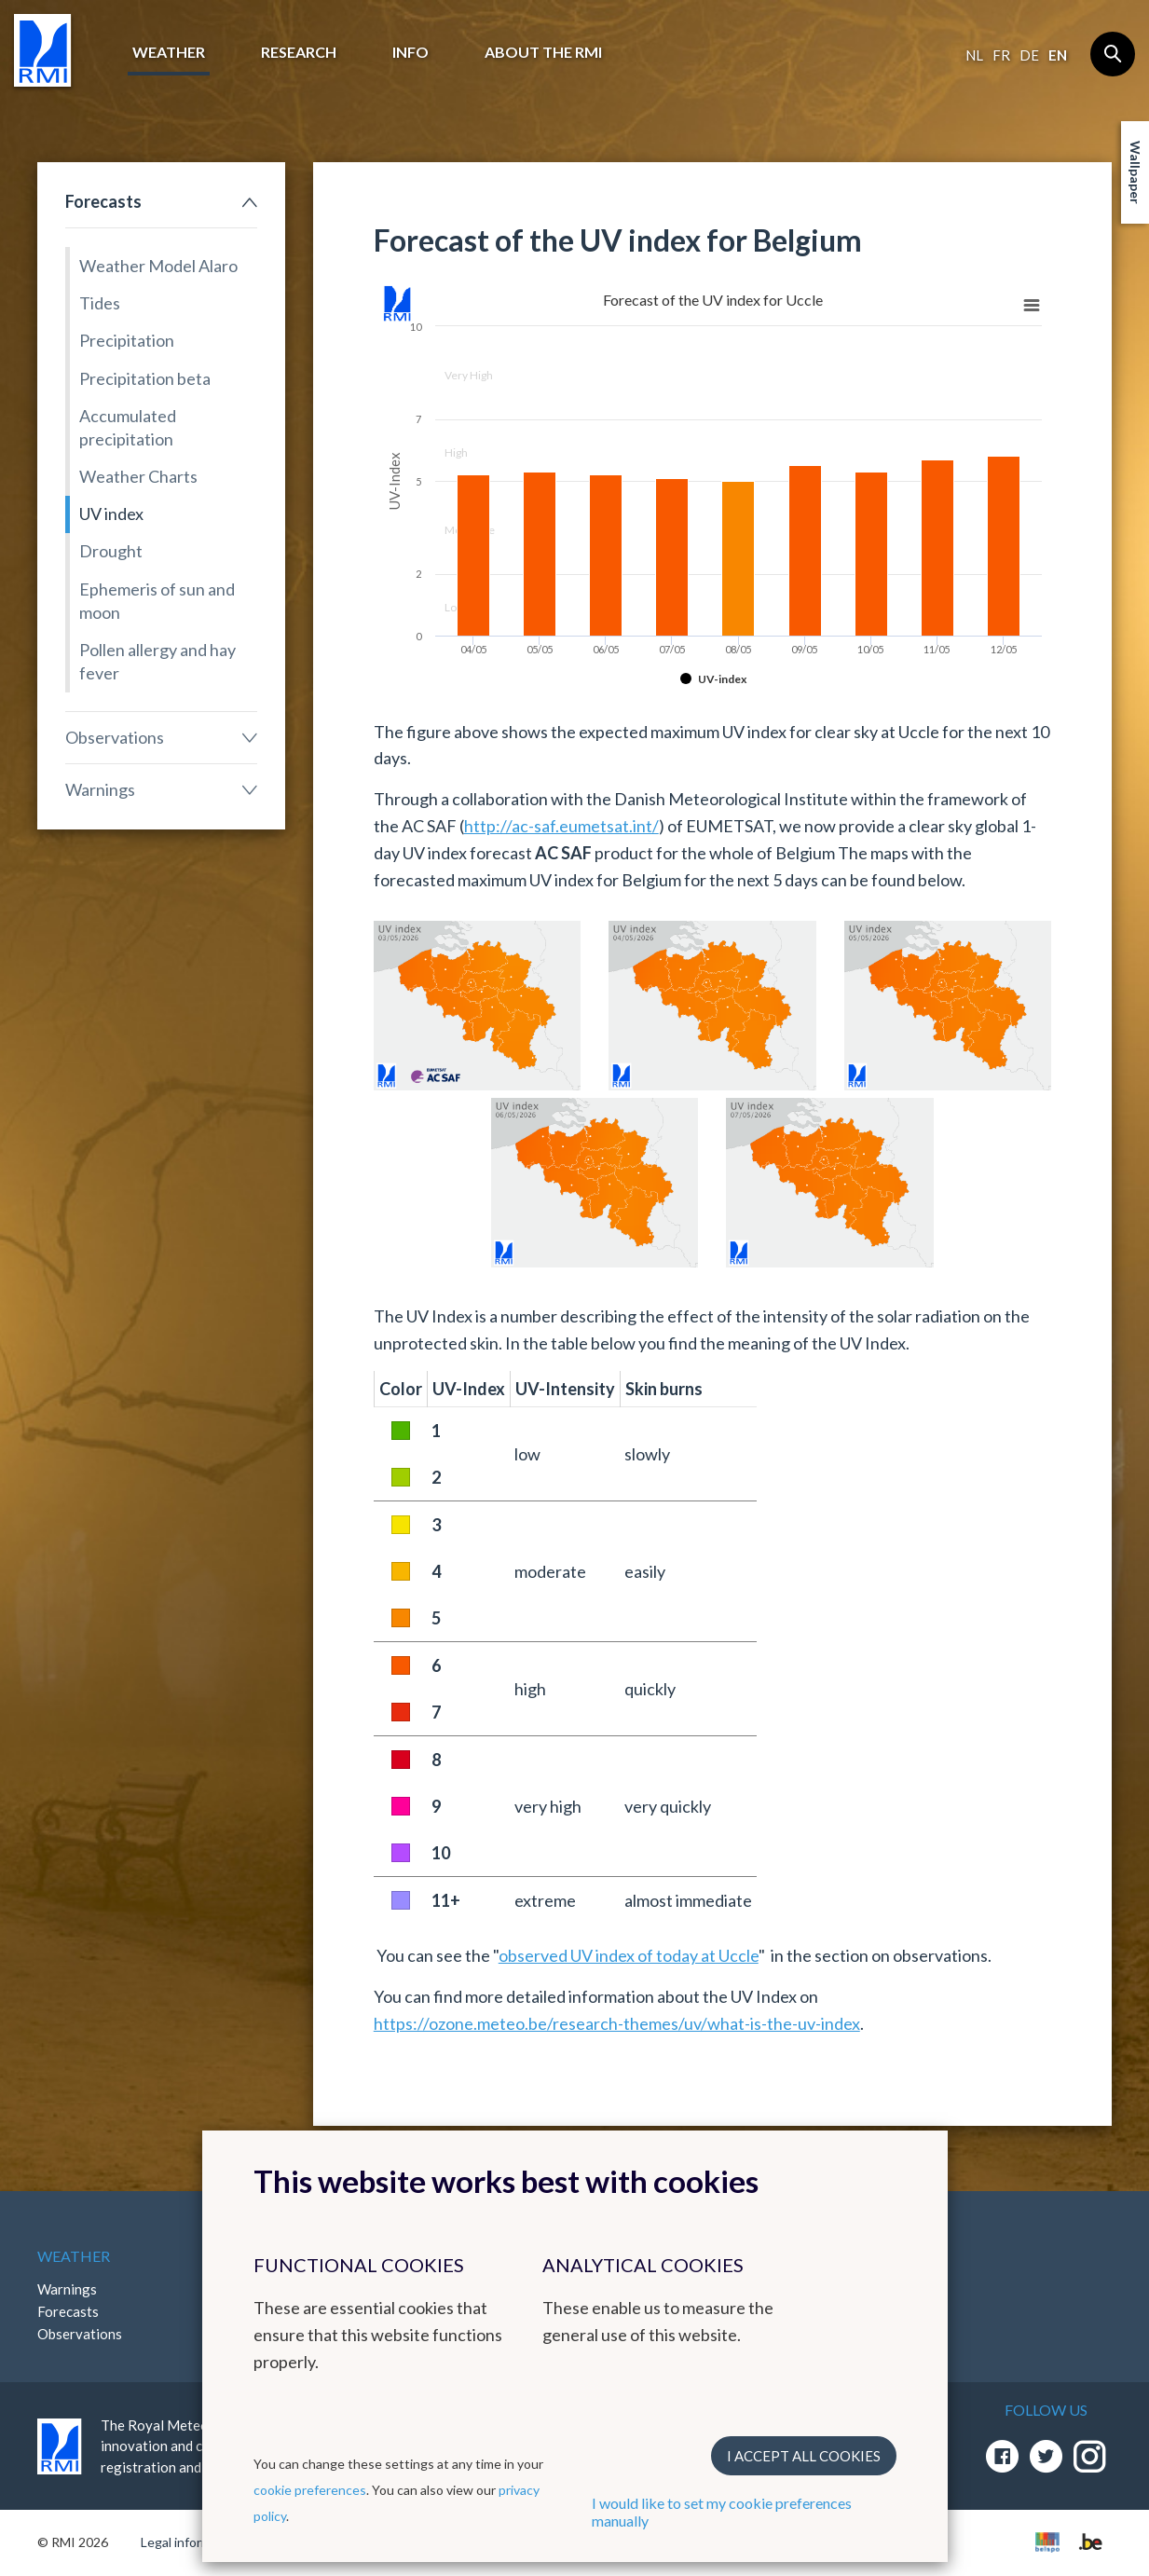 This screenshot has height=2576, width=1149. I want to click on http://ac-saf.eumetsat.int/, so click(561, 825).